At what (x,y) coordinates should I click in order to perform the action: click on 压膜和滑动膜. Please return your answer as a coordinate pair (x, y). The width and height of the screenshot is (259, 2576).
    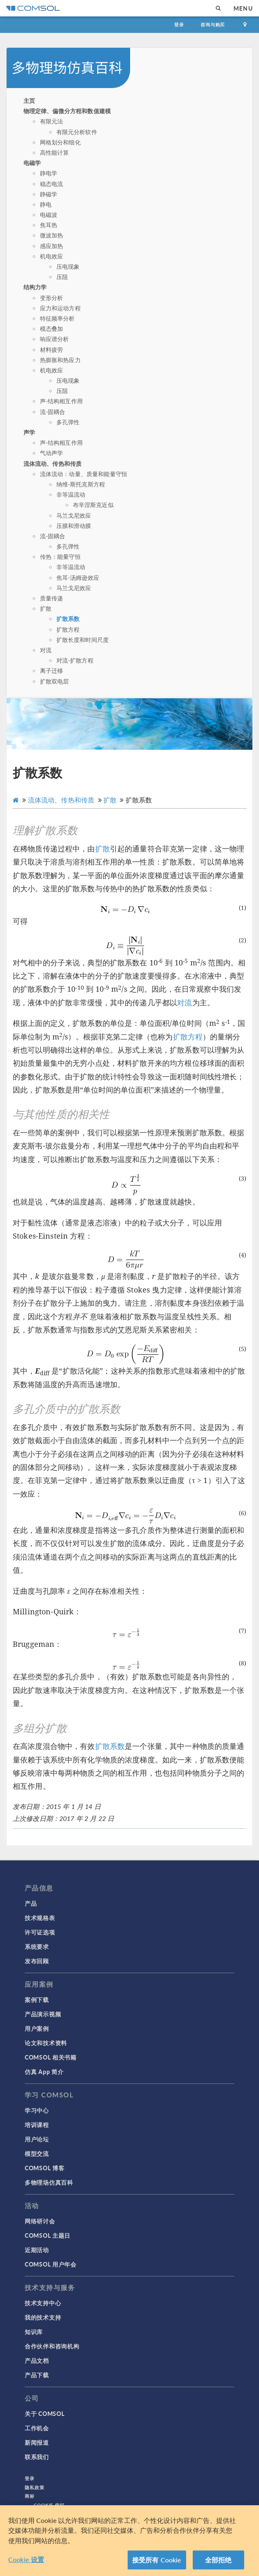
    Looking at the image, I should click on (73, 525).